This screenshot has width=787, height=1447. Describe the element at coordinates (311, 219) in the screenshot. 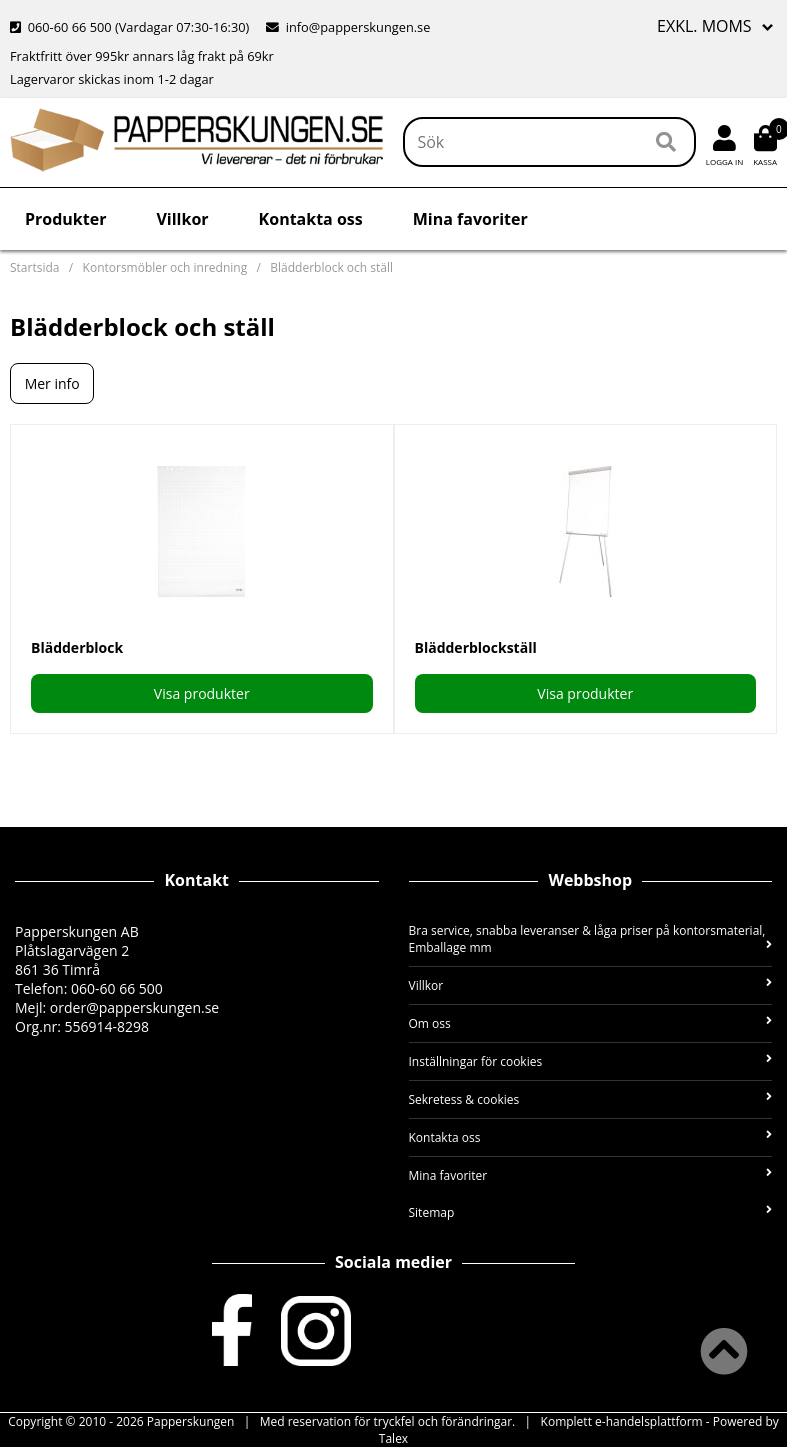

I see `Kontakta oss` at that location.